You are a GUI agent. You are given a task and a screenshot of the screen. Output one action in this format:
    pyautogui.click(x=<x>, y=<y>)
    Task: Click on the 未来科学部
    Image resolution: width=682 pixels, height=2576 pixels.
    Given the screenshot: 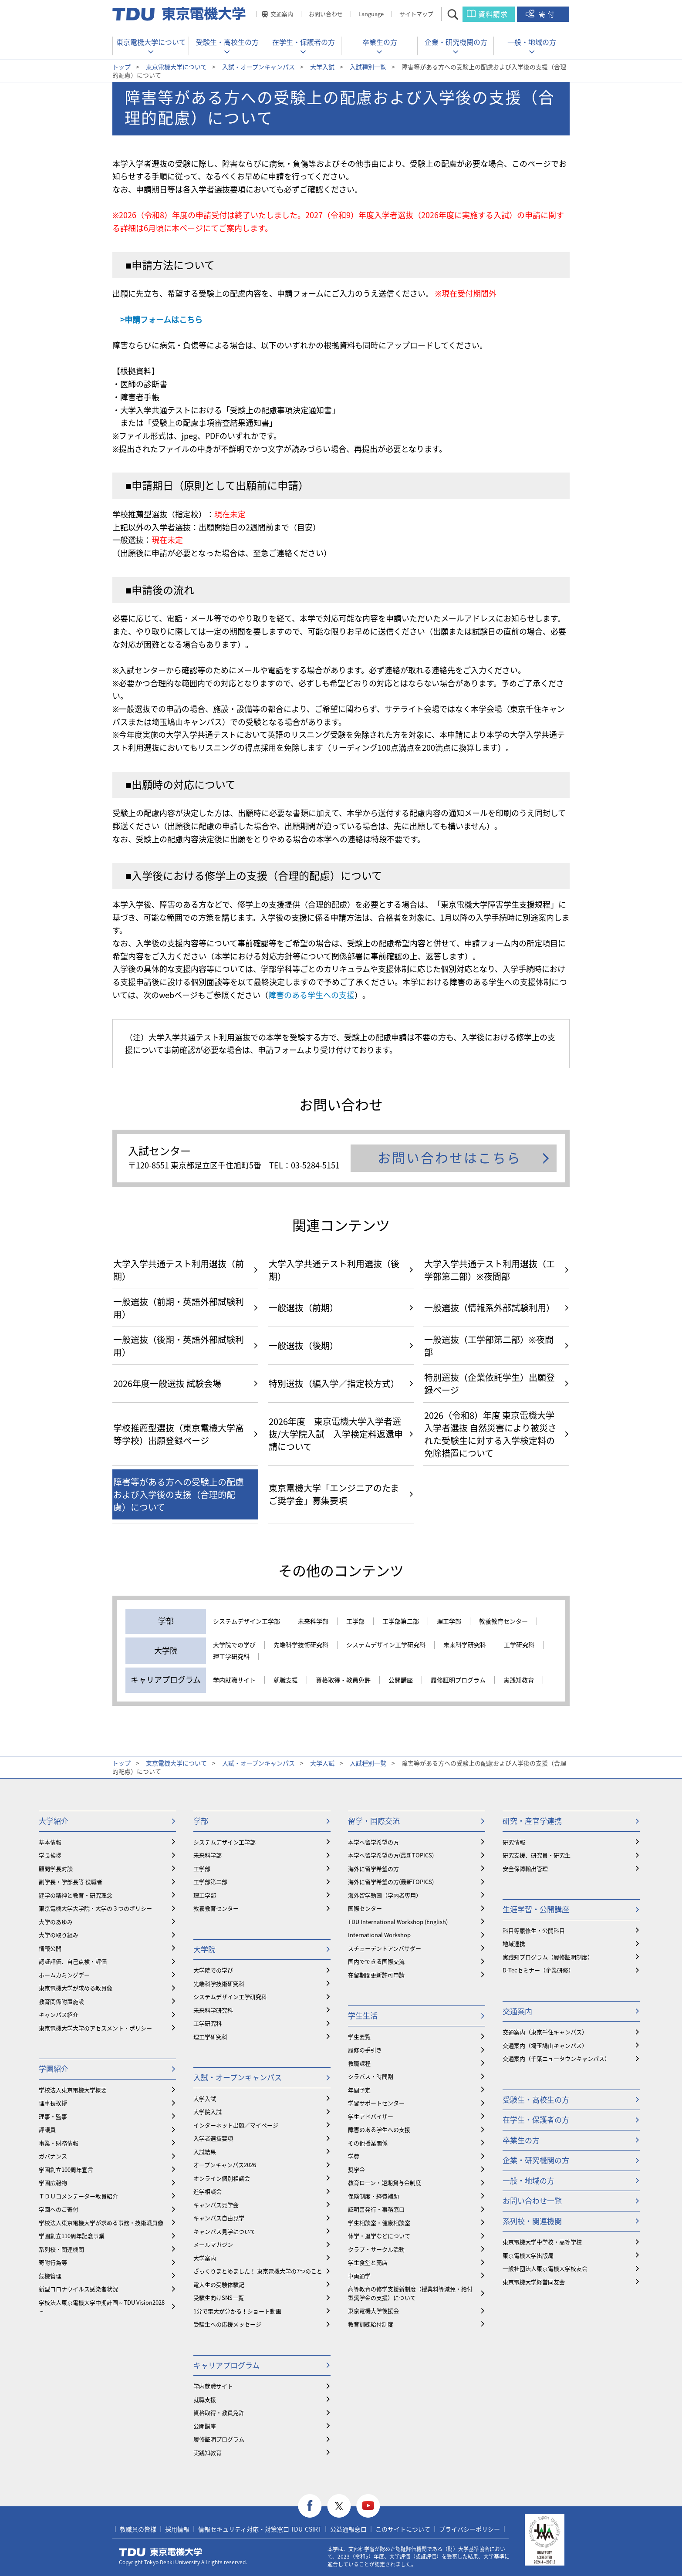 What is the action you would take?
    pyautogui.click(x=313, y=1621)
    